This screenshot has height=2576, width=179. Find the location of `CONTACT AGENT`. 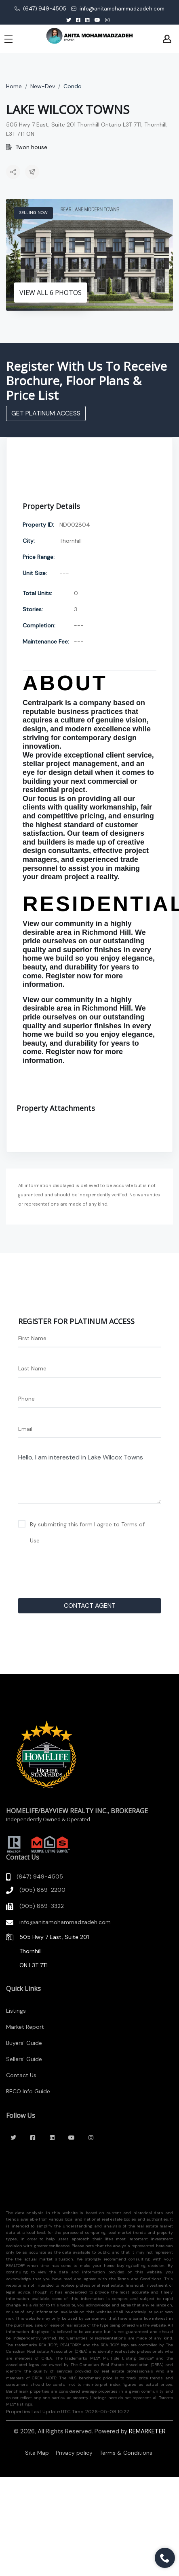

CONTACT AGENT is located at coordinates (90, 1605).